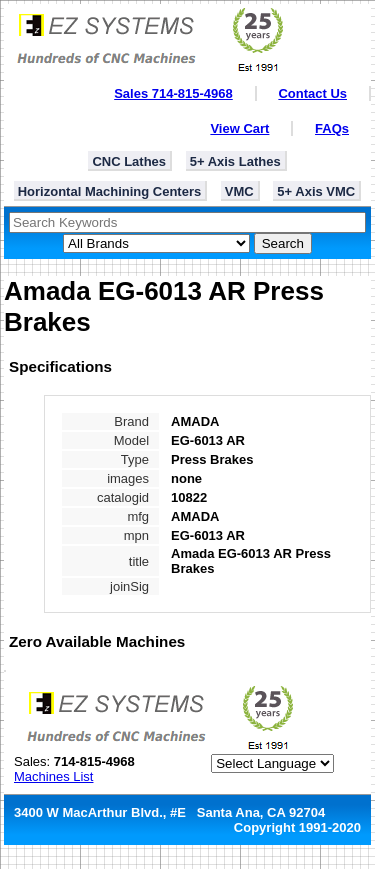 The height and width of the screenshot is (869, 375). What do you see at coordinates (283, 243) in the screenshot?
I see `Search` at bounding box center [283, 243].